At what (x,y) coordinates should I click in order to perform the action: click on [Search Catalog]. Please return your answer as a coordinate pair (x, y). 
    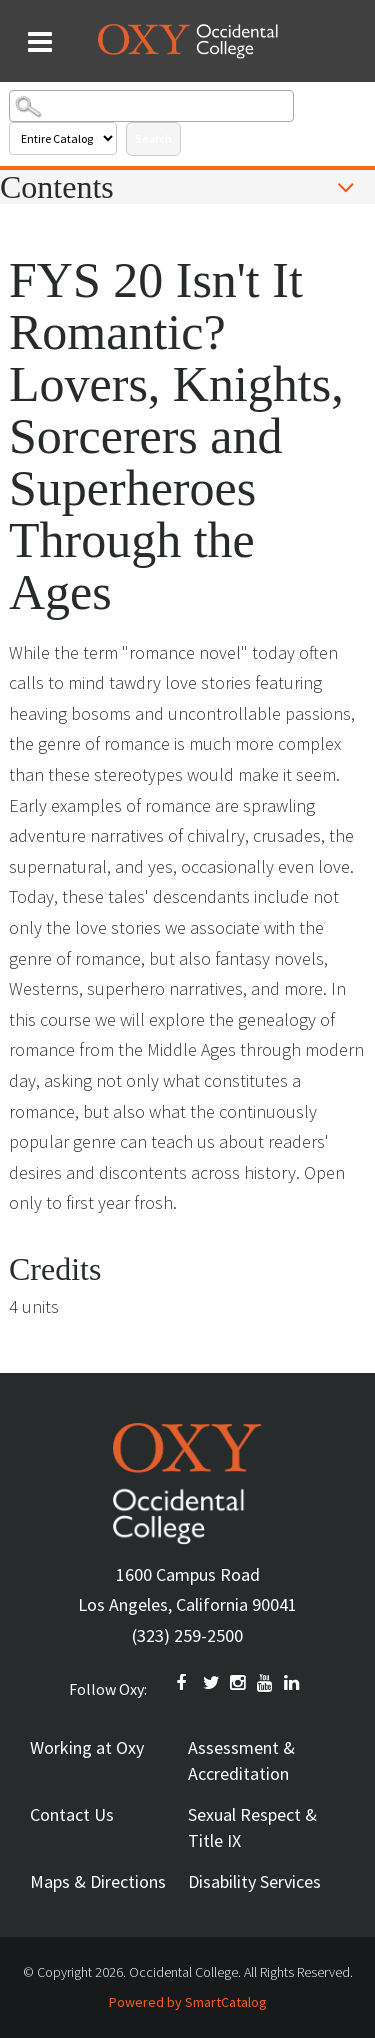
    Looking at the image, I should click on (151, 106).